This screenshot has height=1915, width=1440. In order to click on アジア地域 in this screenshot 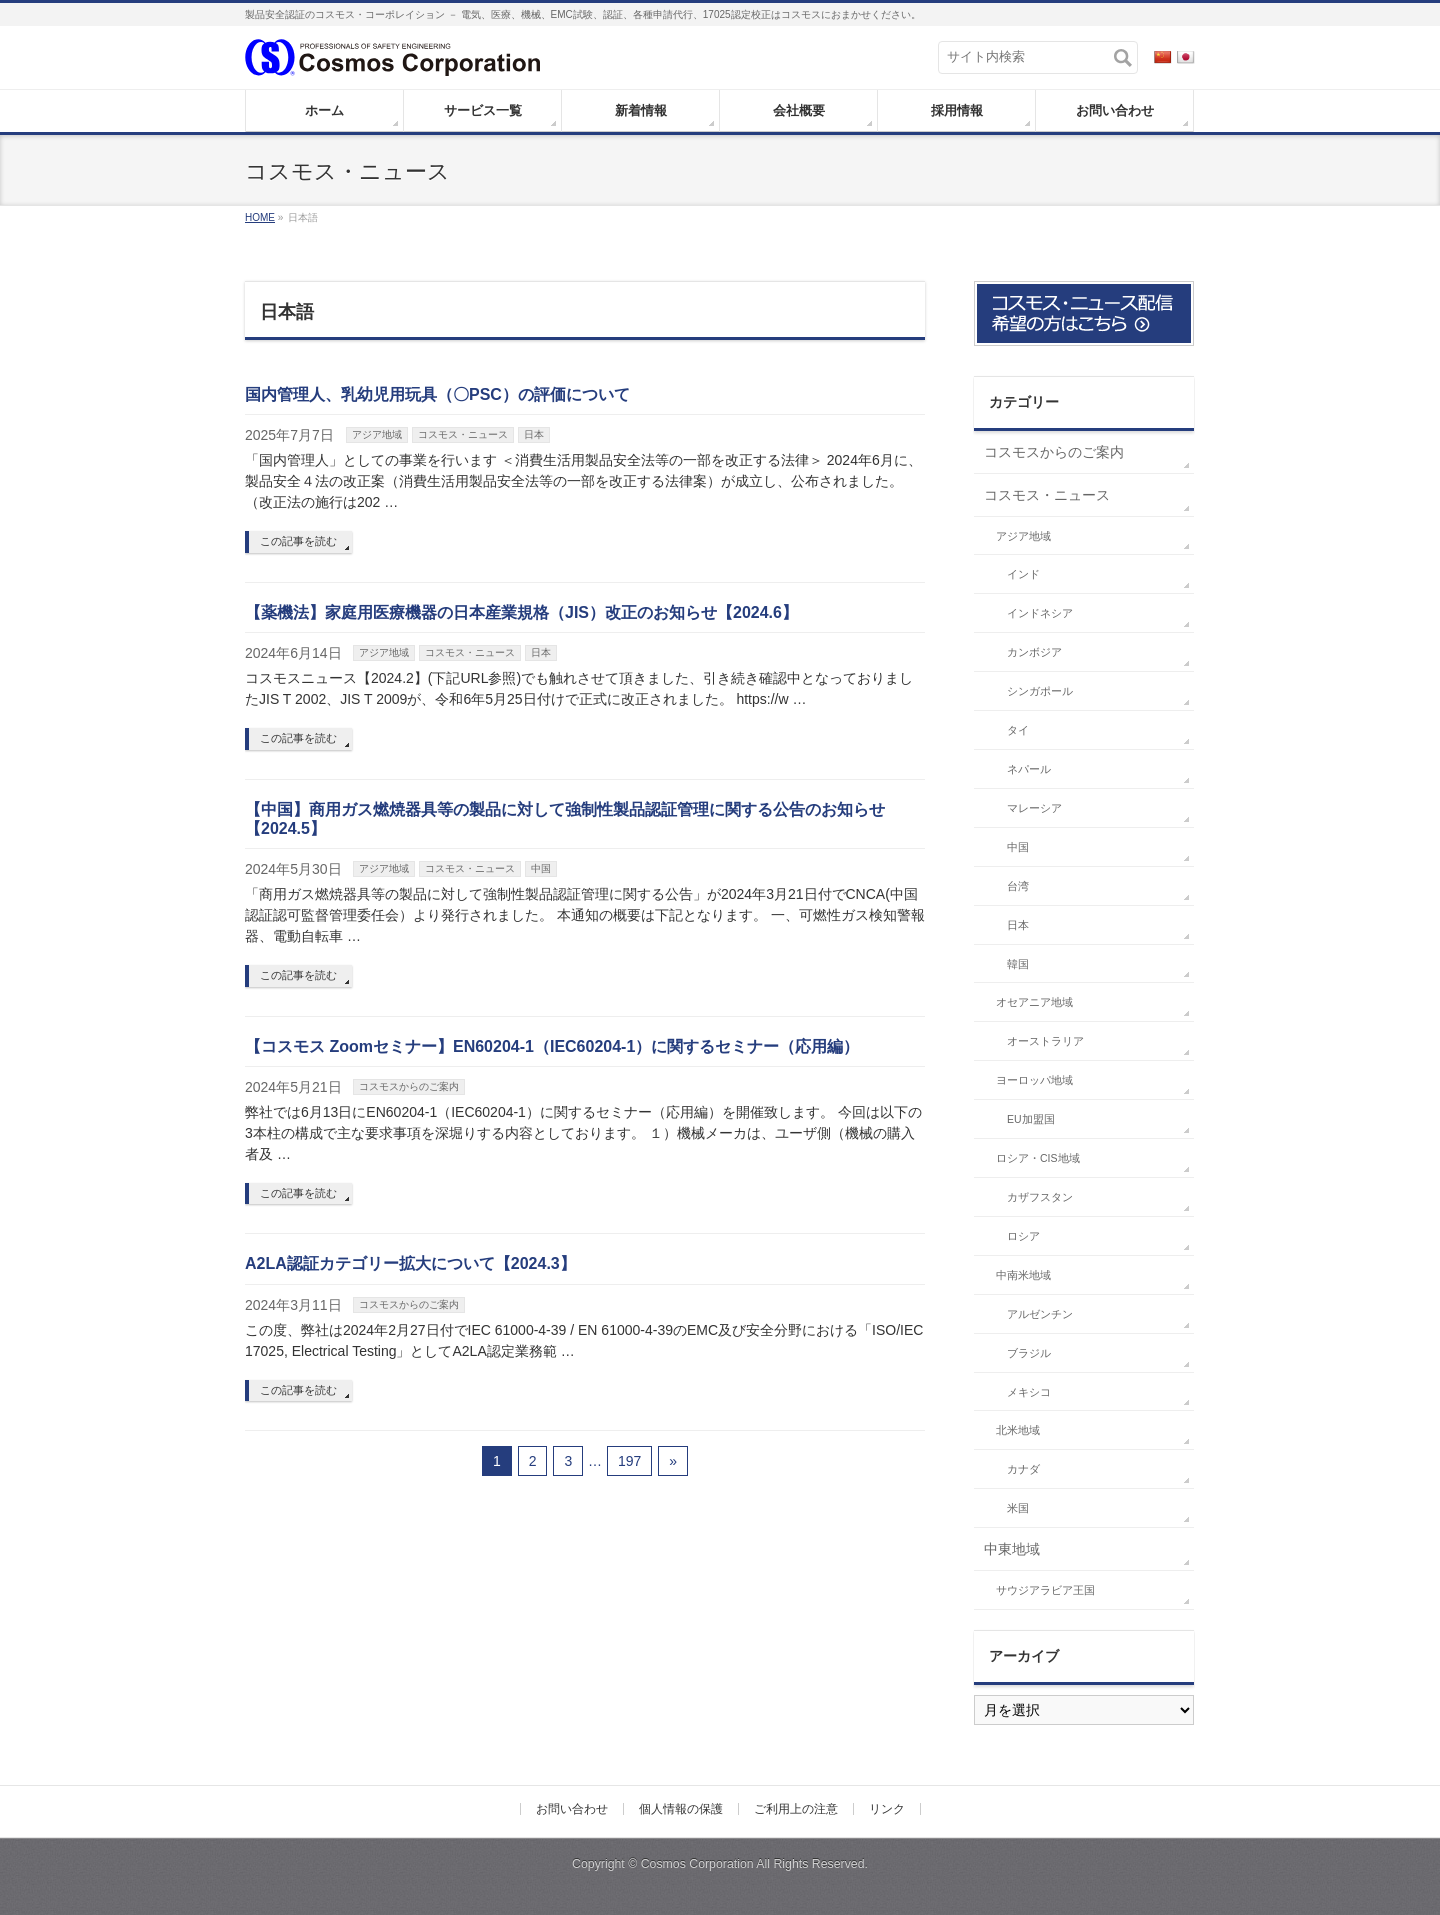, I will do `click(377, 434)`.